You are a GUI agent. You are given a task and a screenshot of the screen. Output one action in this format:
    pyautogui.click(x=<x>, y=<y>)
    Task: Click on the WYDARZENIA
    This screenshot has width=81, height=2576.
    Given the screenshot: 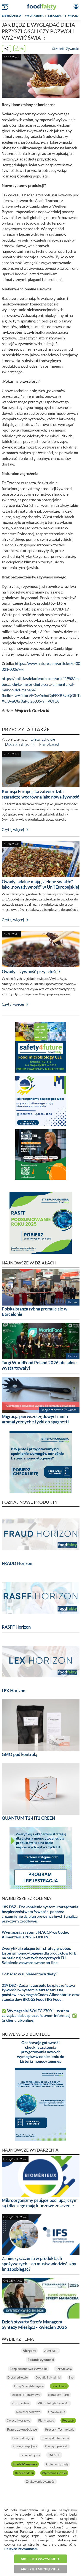 What is the action you would take?
    pyautogui.click(x=34, y=15)
    